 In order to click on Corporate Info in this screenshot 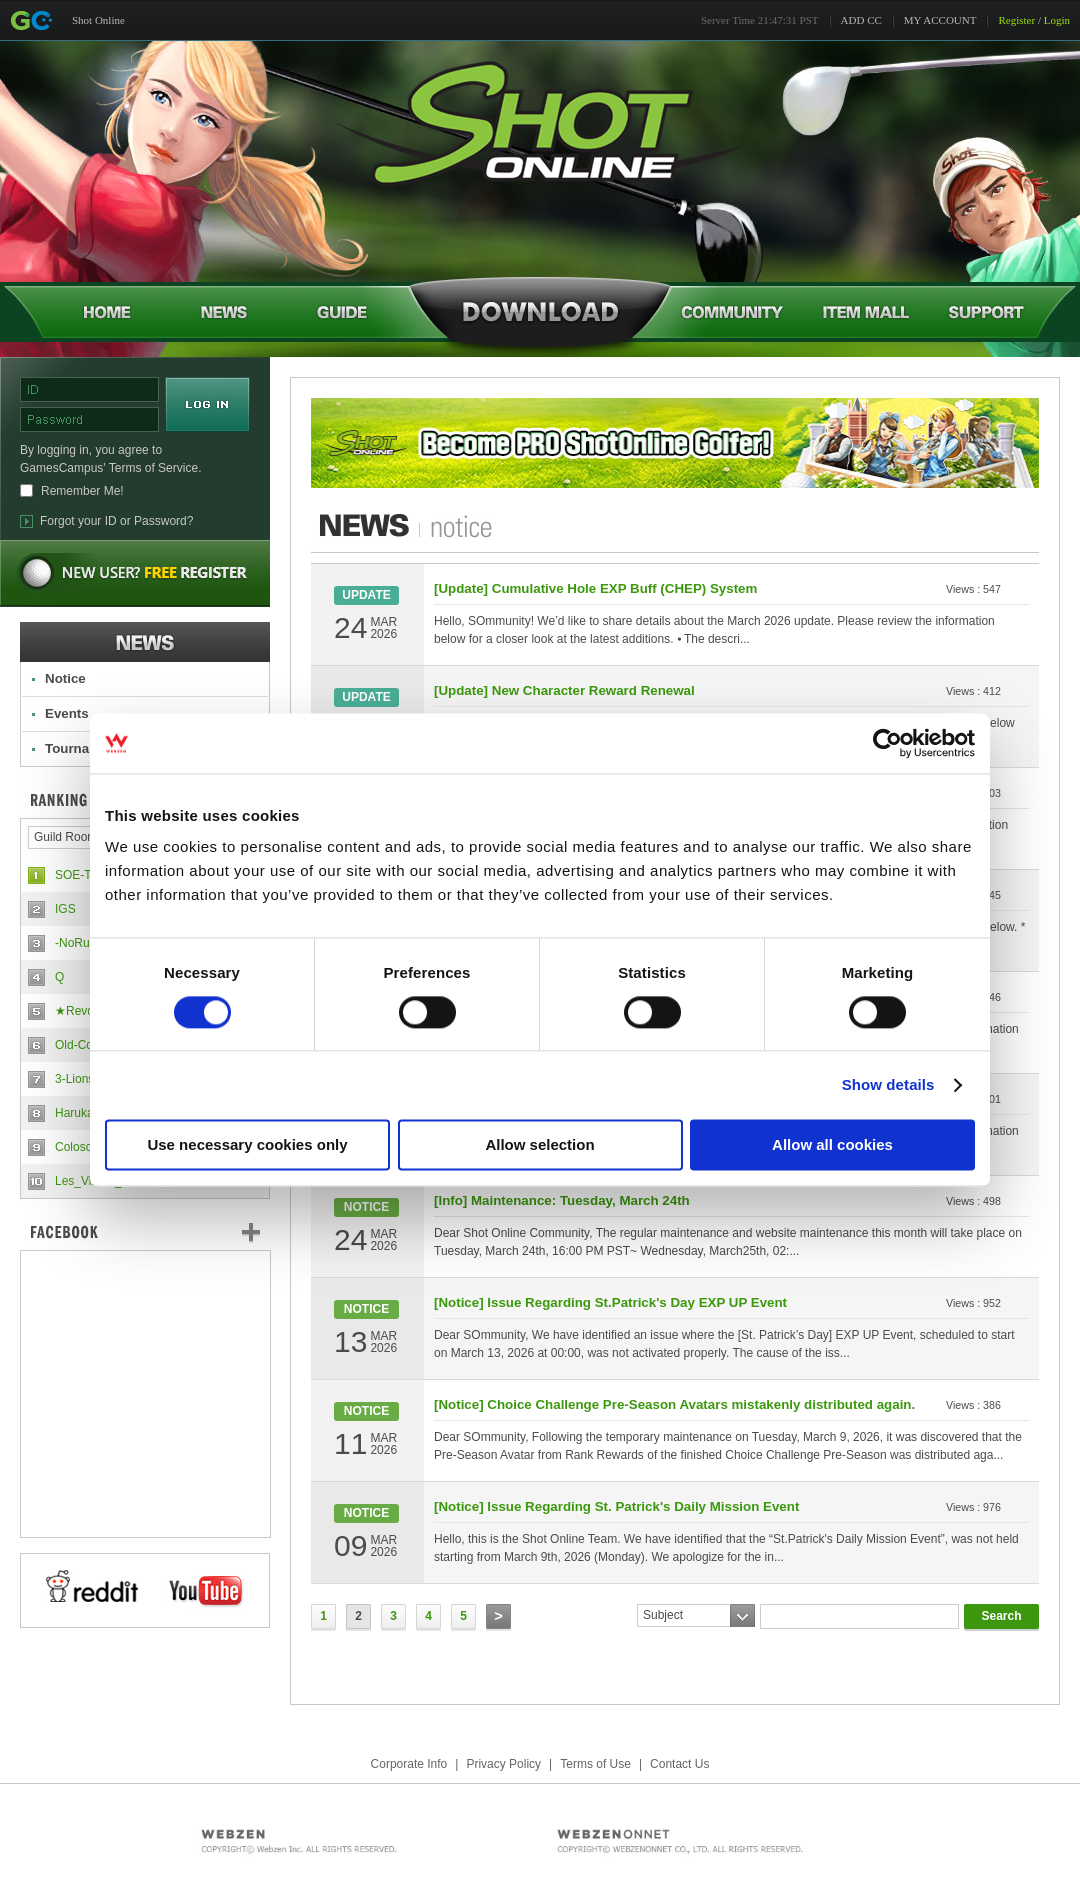, I will do `click(409, 1764)`.